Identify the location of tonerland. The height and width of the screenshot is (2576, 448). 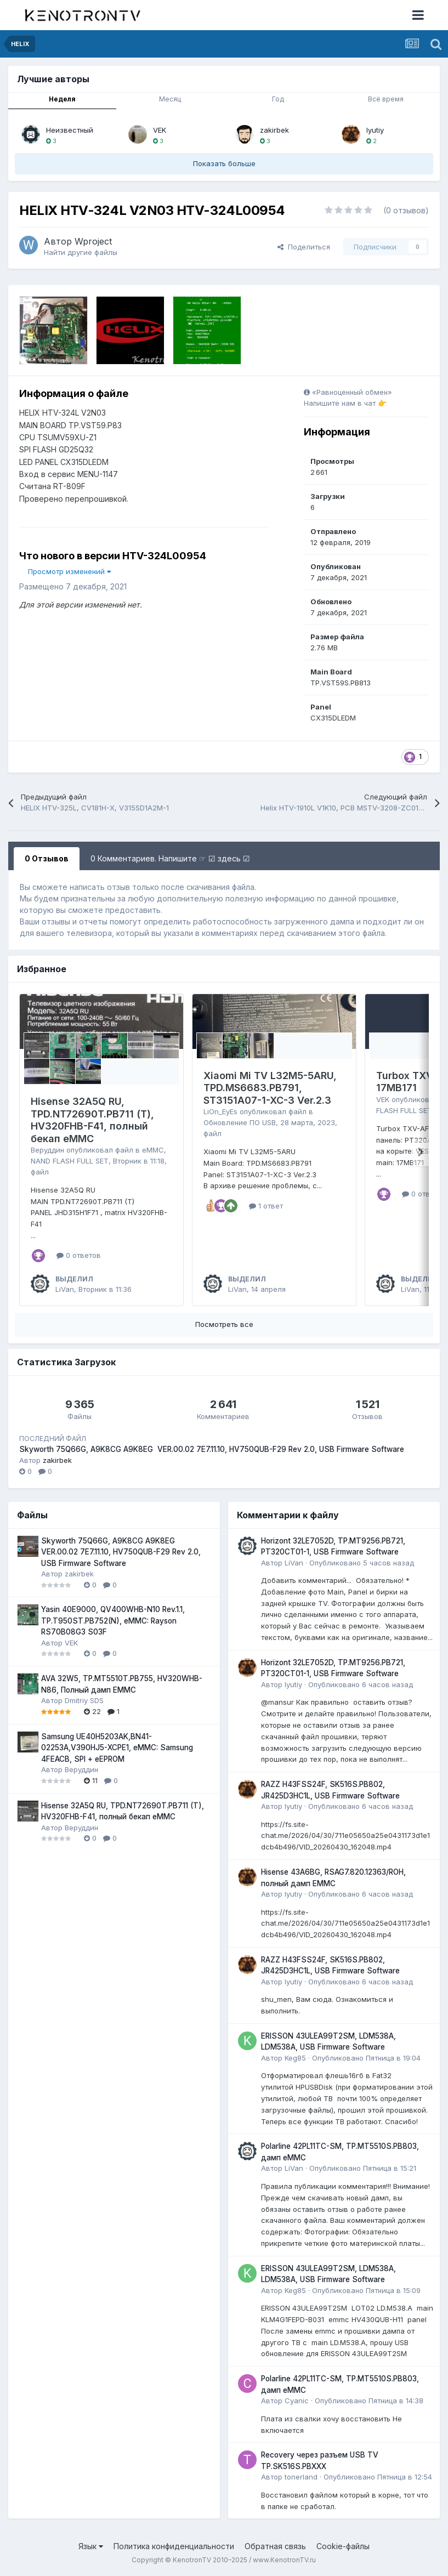
(301, 2476).